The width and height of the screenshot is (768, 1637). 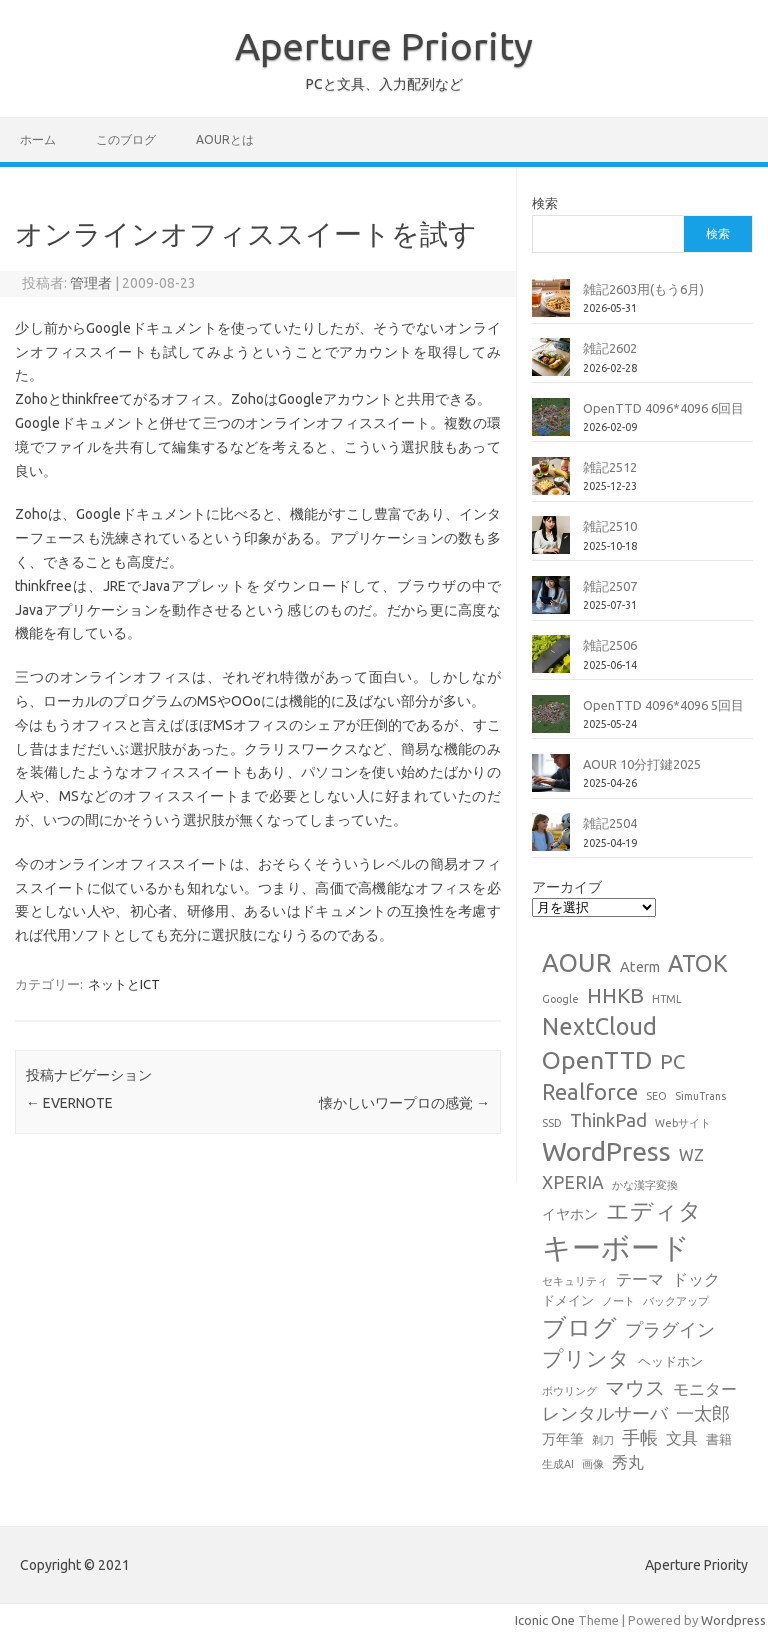 I want to click on セキュリティ [セキュリティ (1個の項目)], so click(x=575, y=1281).